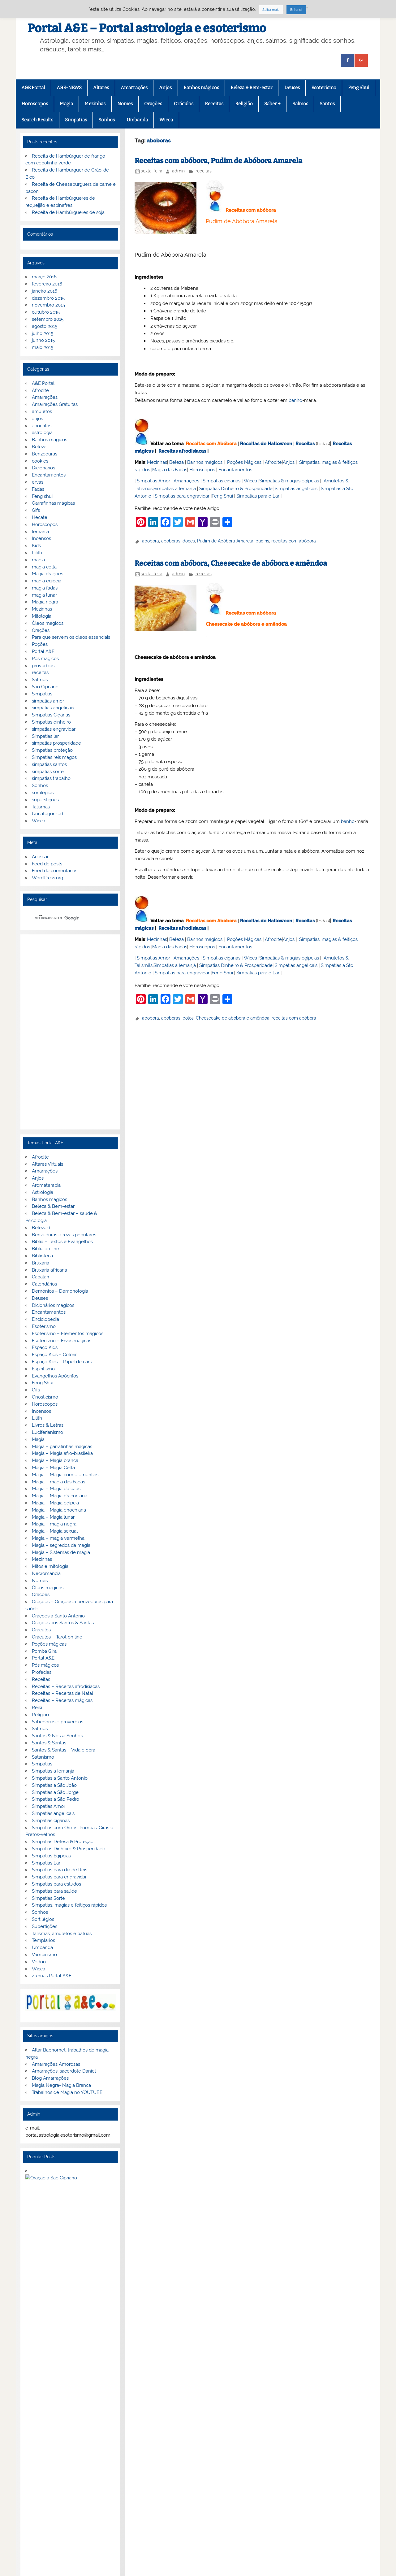  What do you see at coordinates (45, 687) in the screenshot?
I see `São Cipriano` at bounding box center [45, 687].